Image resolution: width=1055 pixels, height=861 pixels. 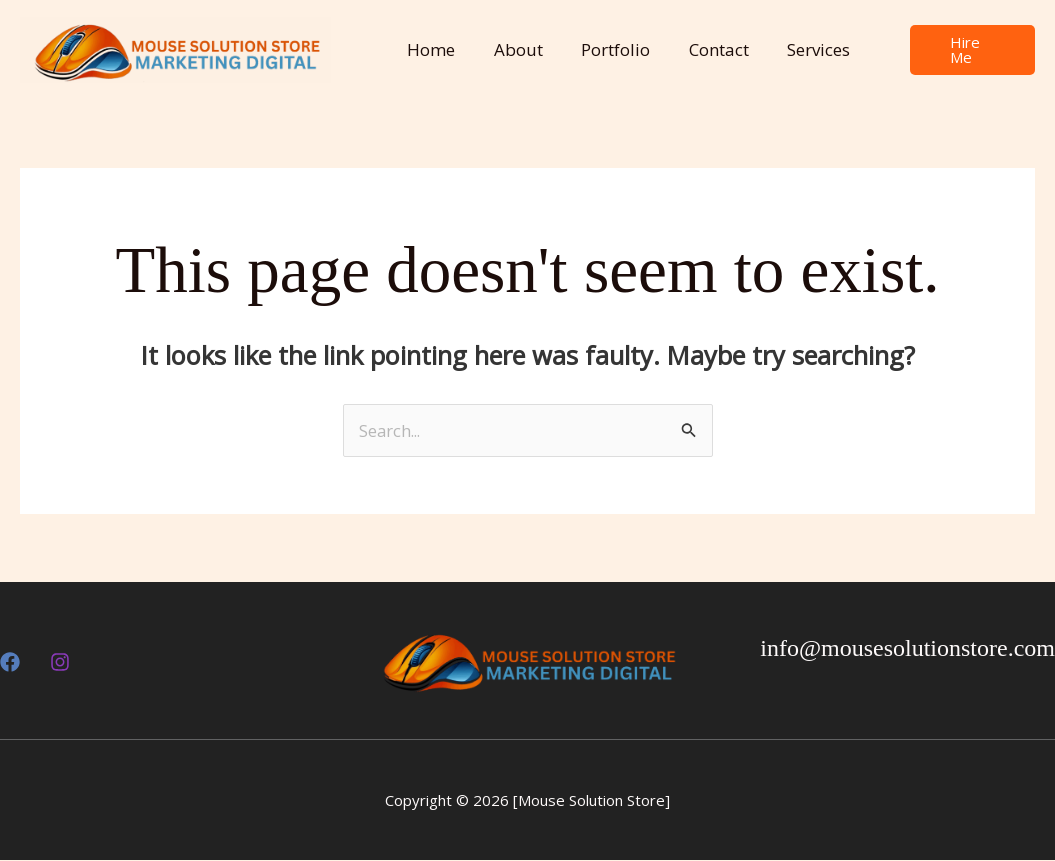 I want to click on Portfolio, so click(x=604, y=49).